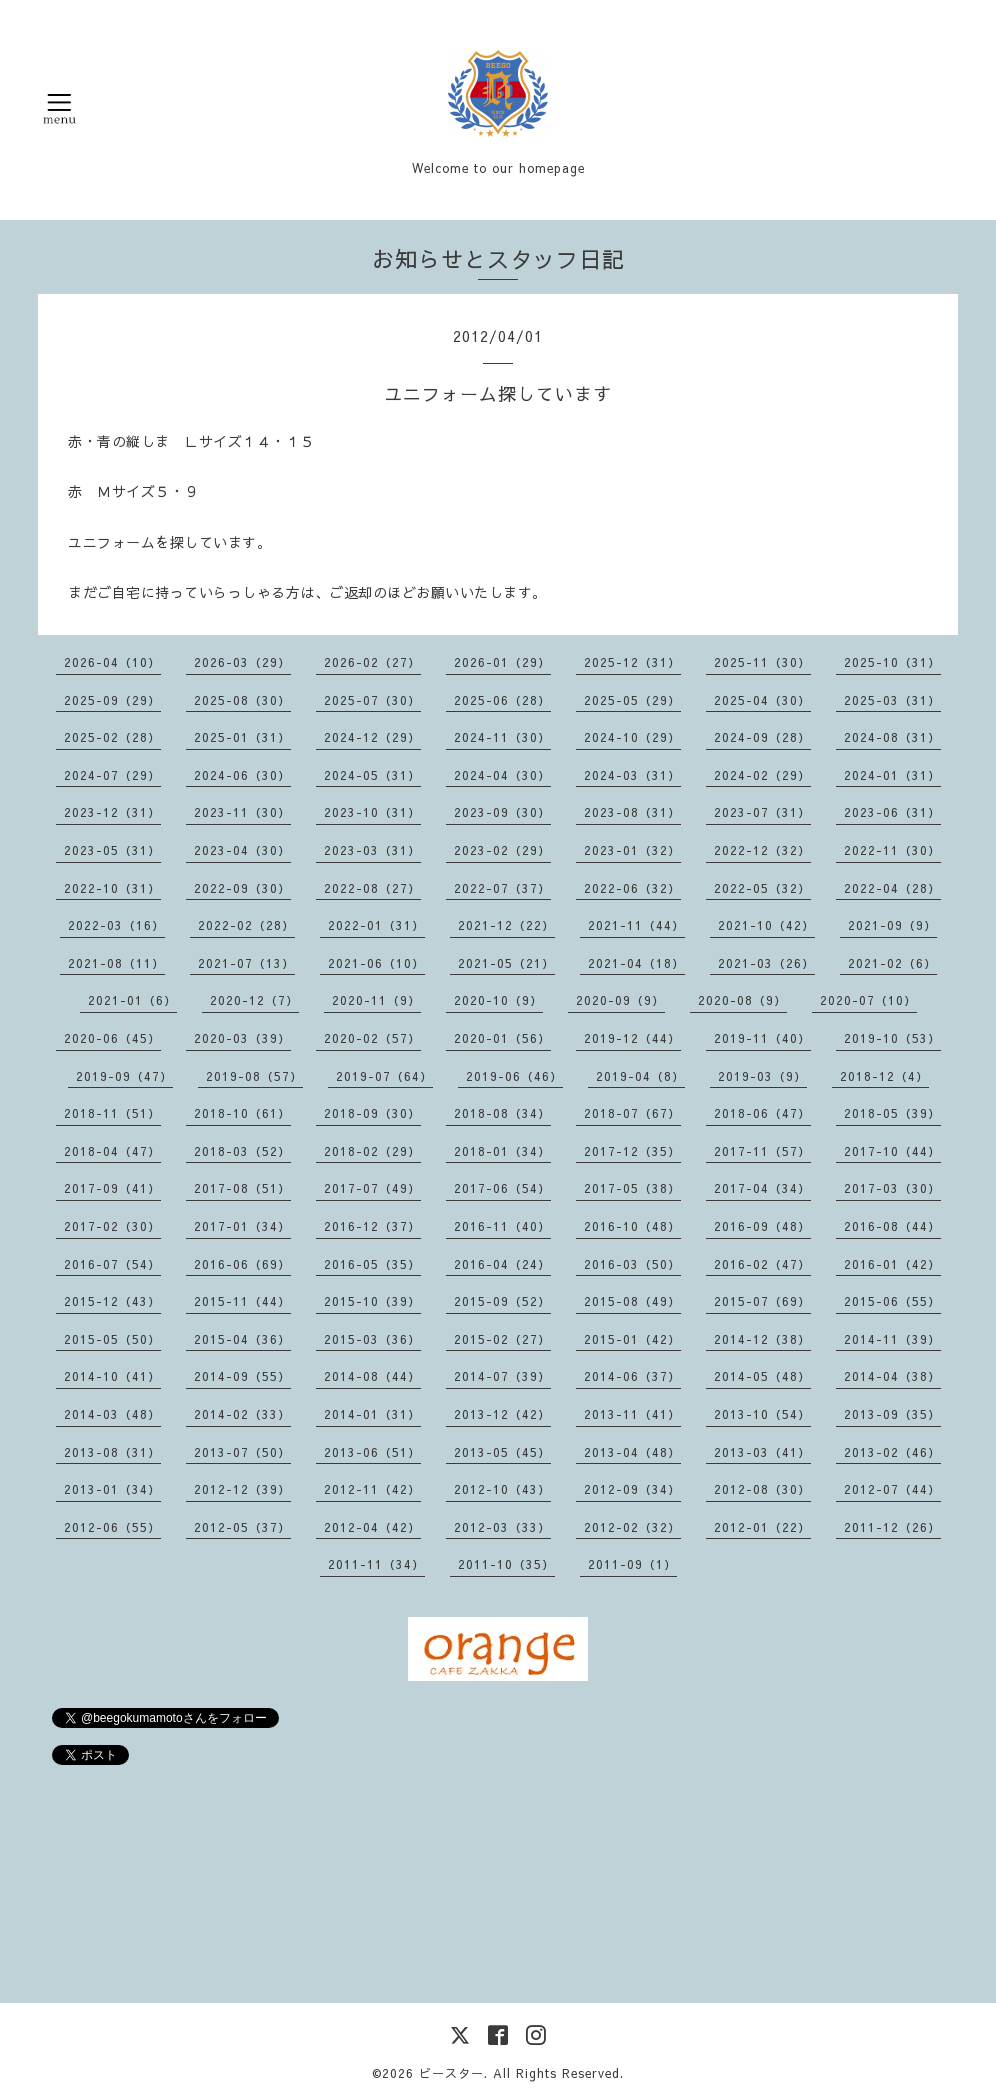 Image resolution: width=996 pixels, height=2094 pixels. What do you see at coordinates (632, 1038) in the screenshot?
I see `2019-12（44）` at bounding box center [632, 1038].